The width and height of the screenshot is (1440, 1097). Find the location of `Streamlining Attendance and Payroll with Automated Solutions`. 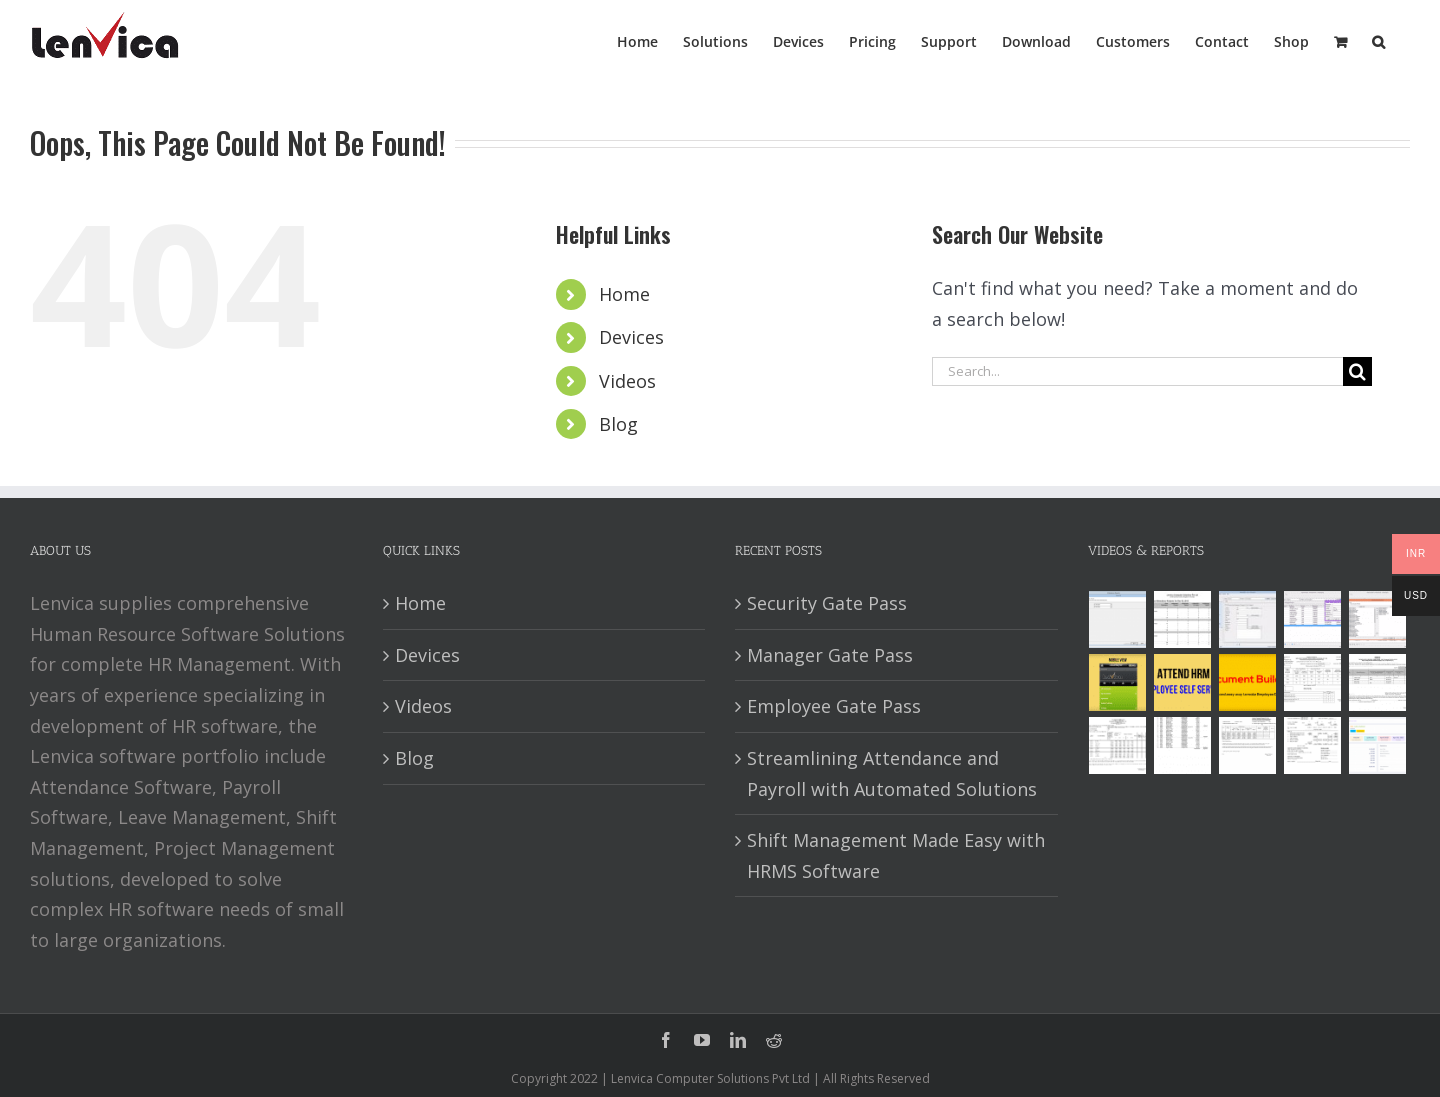

Streamlining Attendance and Payroll with Automated Solutions is located at coordinates (892, 773).